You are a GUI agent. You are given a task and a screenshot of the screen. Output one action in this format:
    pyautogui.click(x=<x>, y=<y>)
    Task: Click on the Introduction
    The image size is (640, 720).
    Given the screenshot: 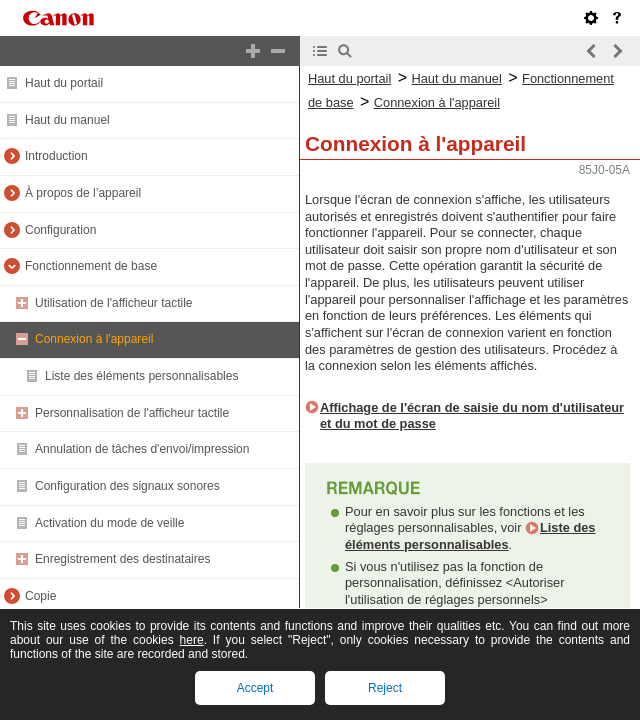 What is the action you would take?
    pyautogui.click(x=56, y=156)
    